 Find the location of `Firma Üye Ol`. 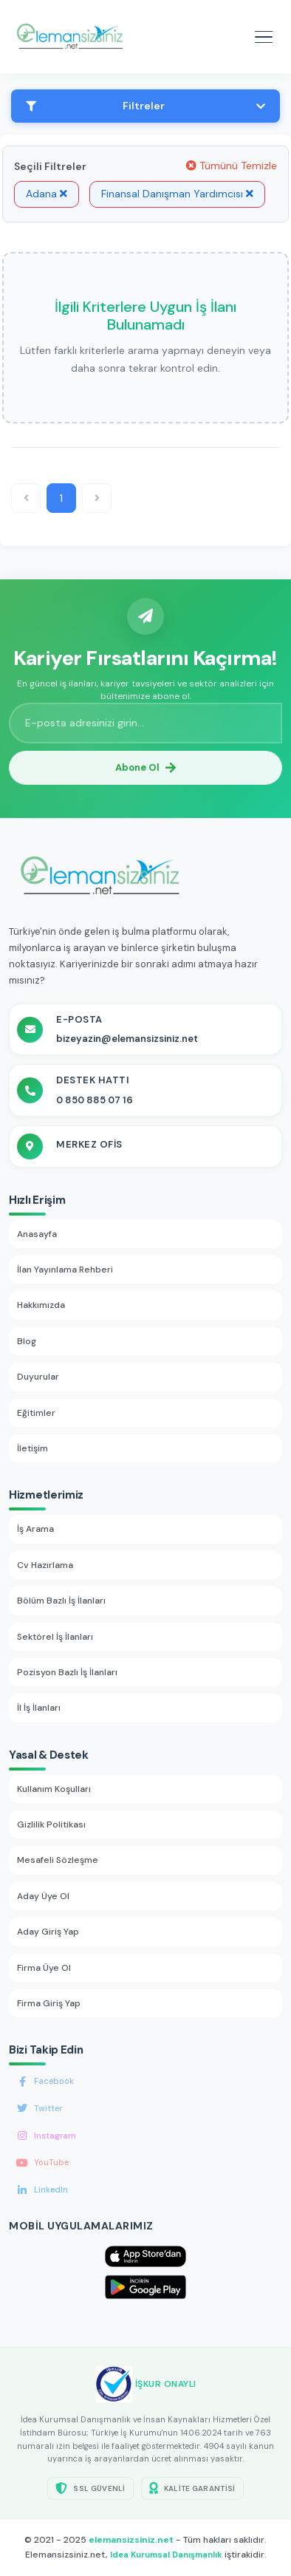

Firma Üye Ol is located at coordinates (44, 1968).